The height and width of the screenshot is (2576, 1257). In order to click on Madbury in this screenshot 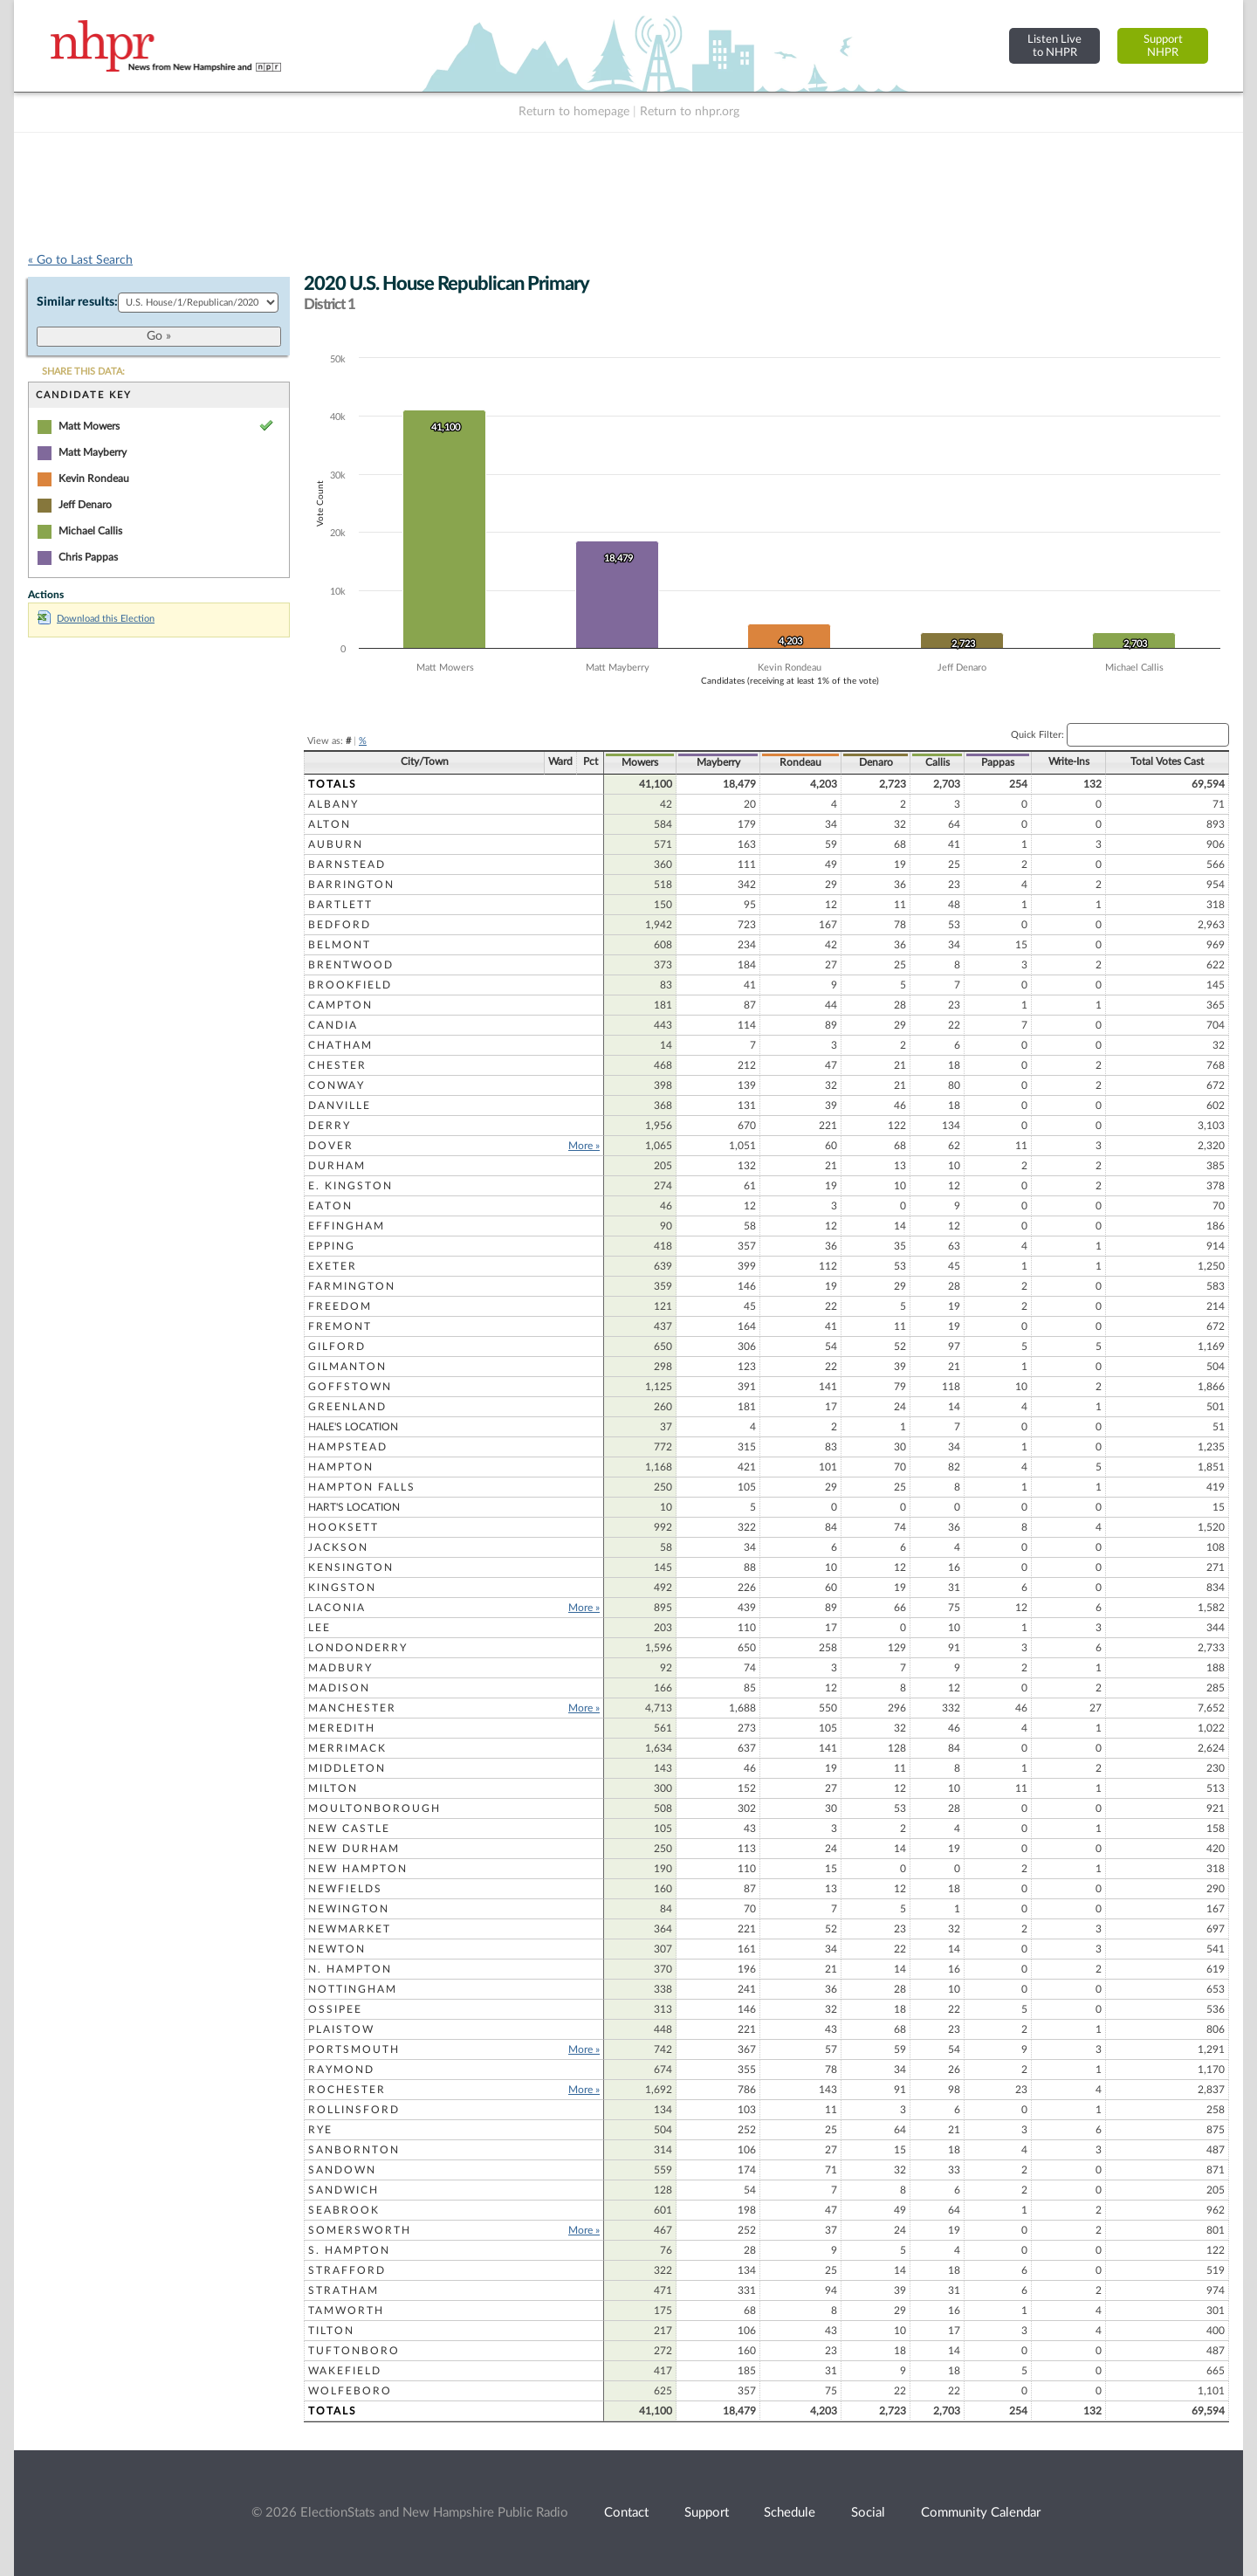, I will do `click(340, 1668)`.